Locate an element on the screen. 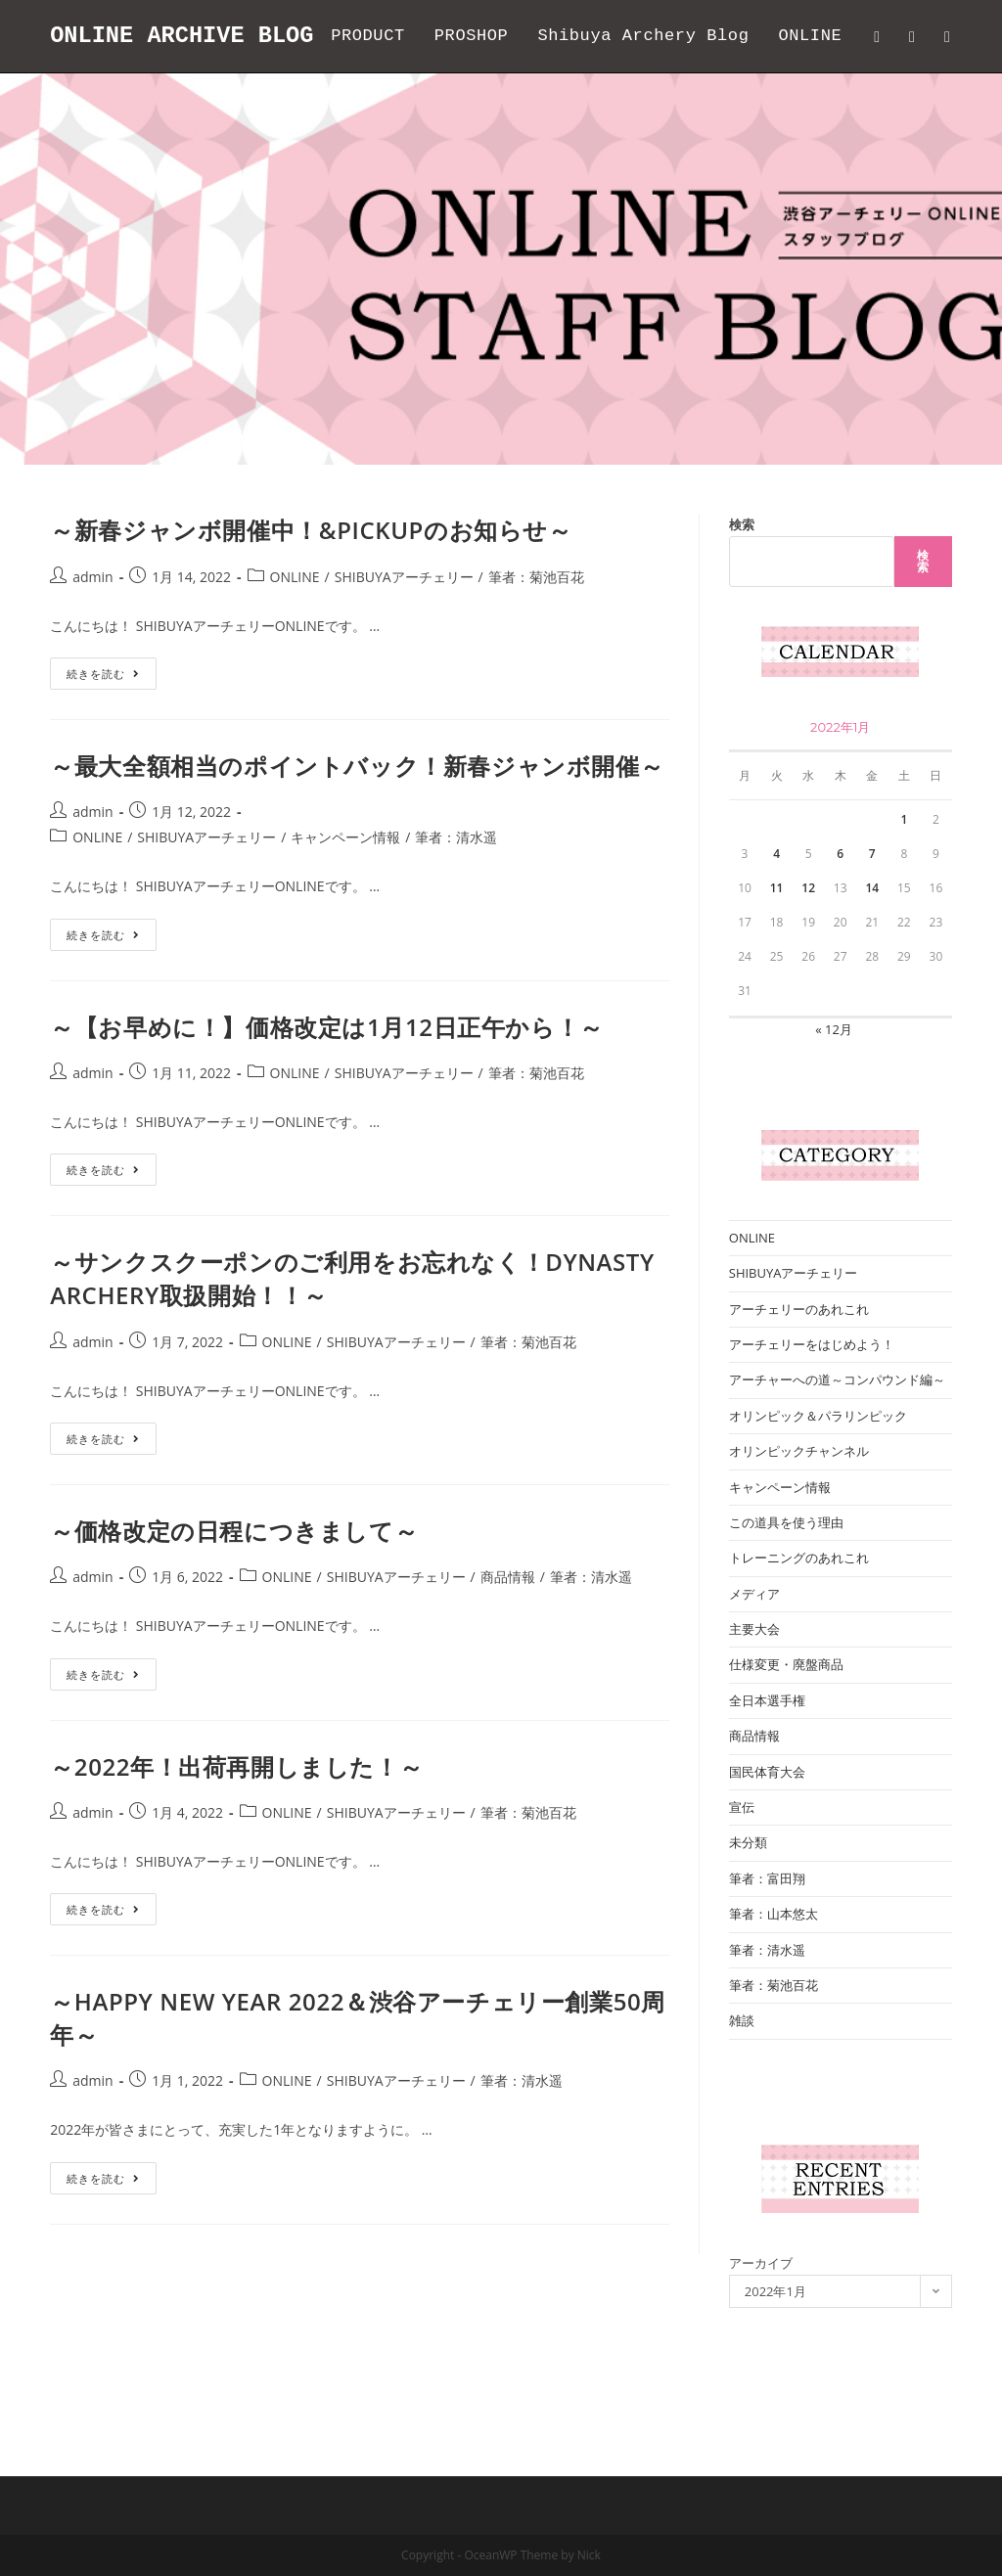 This screenshot has width=1002, height=2576. 全日本選手権 is located at coordinates (767, 1773).